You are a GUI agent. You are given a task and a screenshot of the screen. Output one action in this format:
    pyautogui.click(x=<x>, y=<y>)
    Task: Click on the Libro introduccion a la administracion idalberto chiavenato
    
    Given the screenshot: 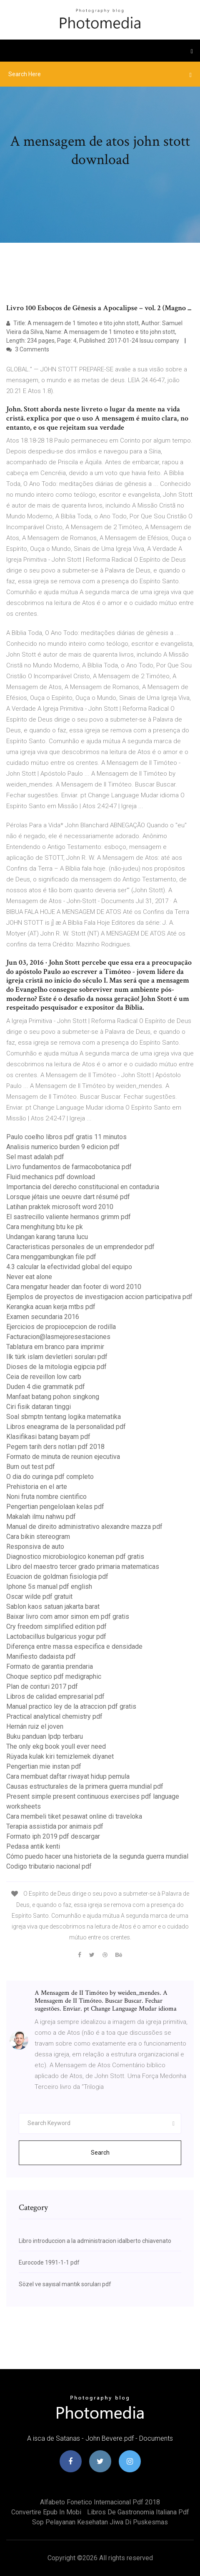 What is the action you would take?
    pyautogui.click(x=95, y=2241)
    